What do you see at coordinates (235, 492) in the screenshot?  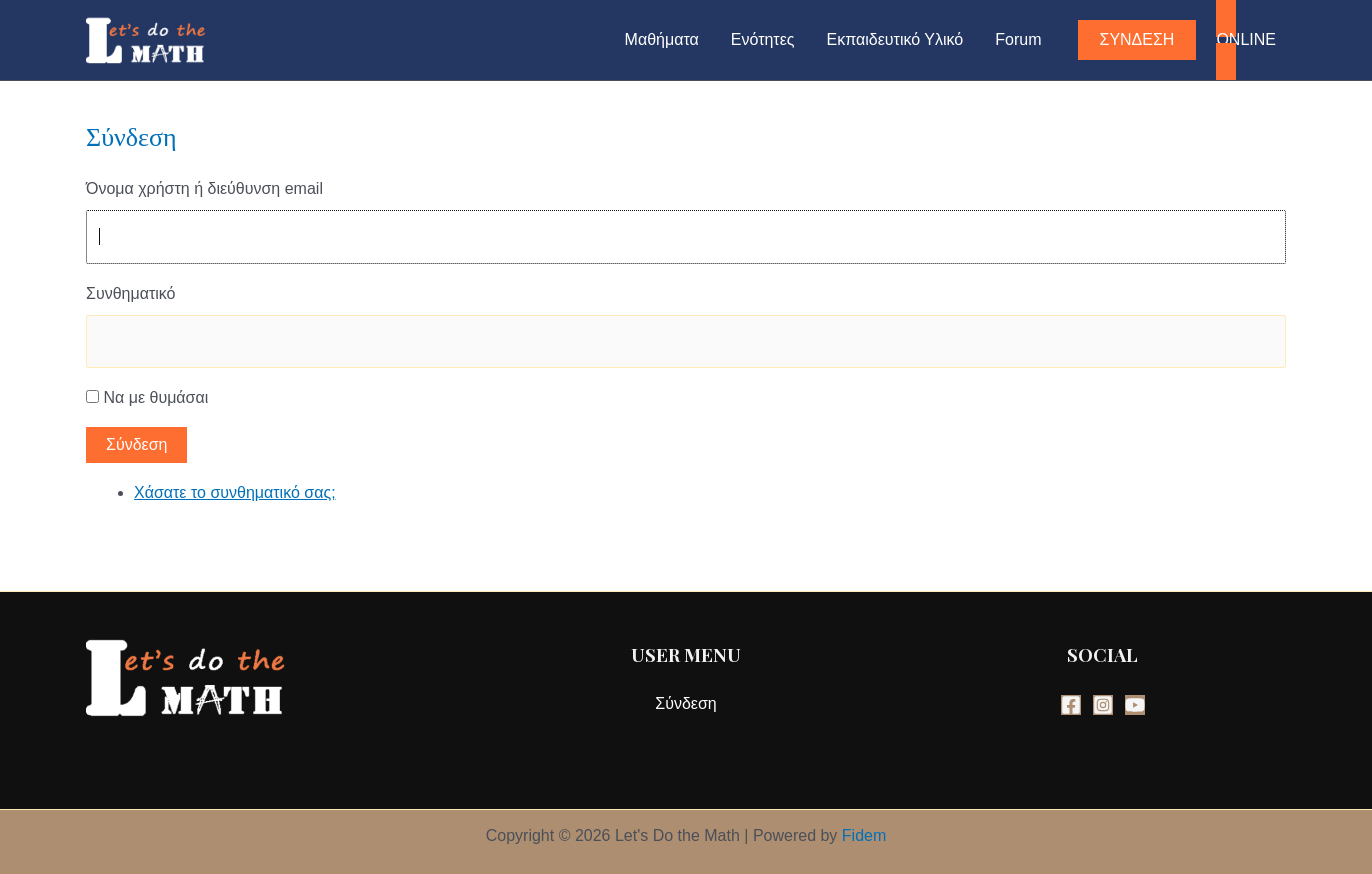 I see `Χάσατε το συνθηματικό σας;` at bounding box center [235, 492].